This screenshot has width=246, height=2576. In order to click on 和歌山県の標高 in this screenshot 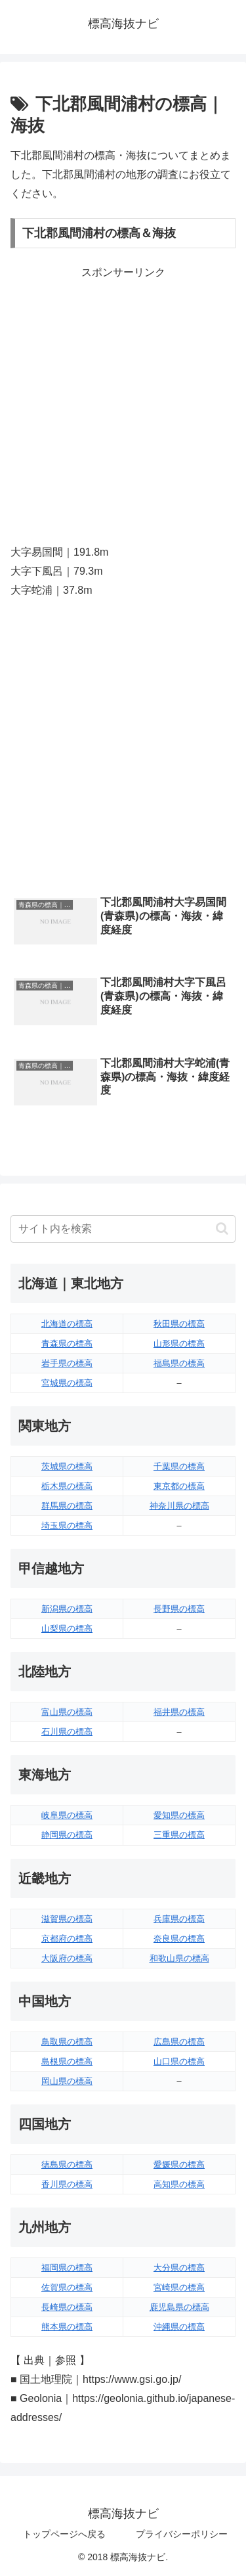, I will do `click(179, 1958)`.